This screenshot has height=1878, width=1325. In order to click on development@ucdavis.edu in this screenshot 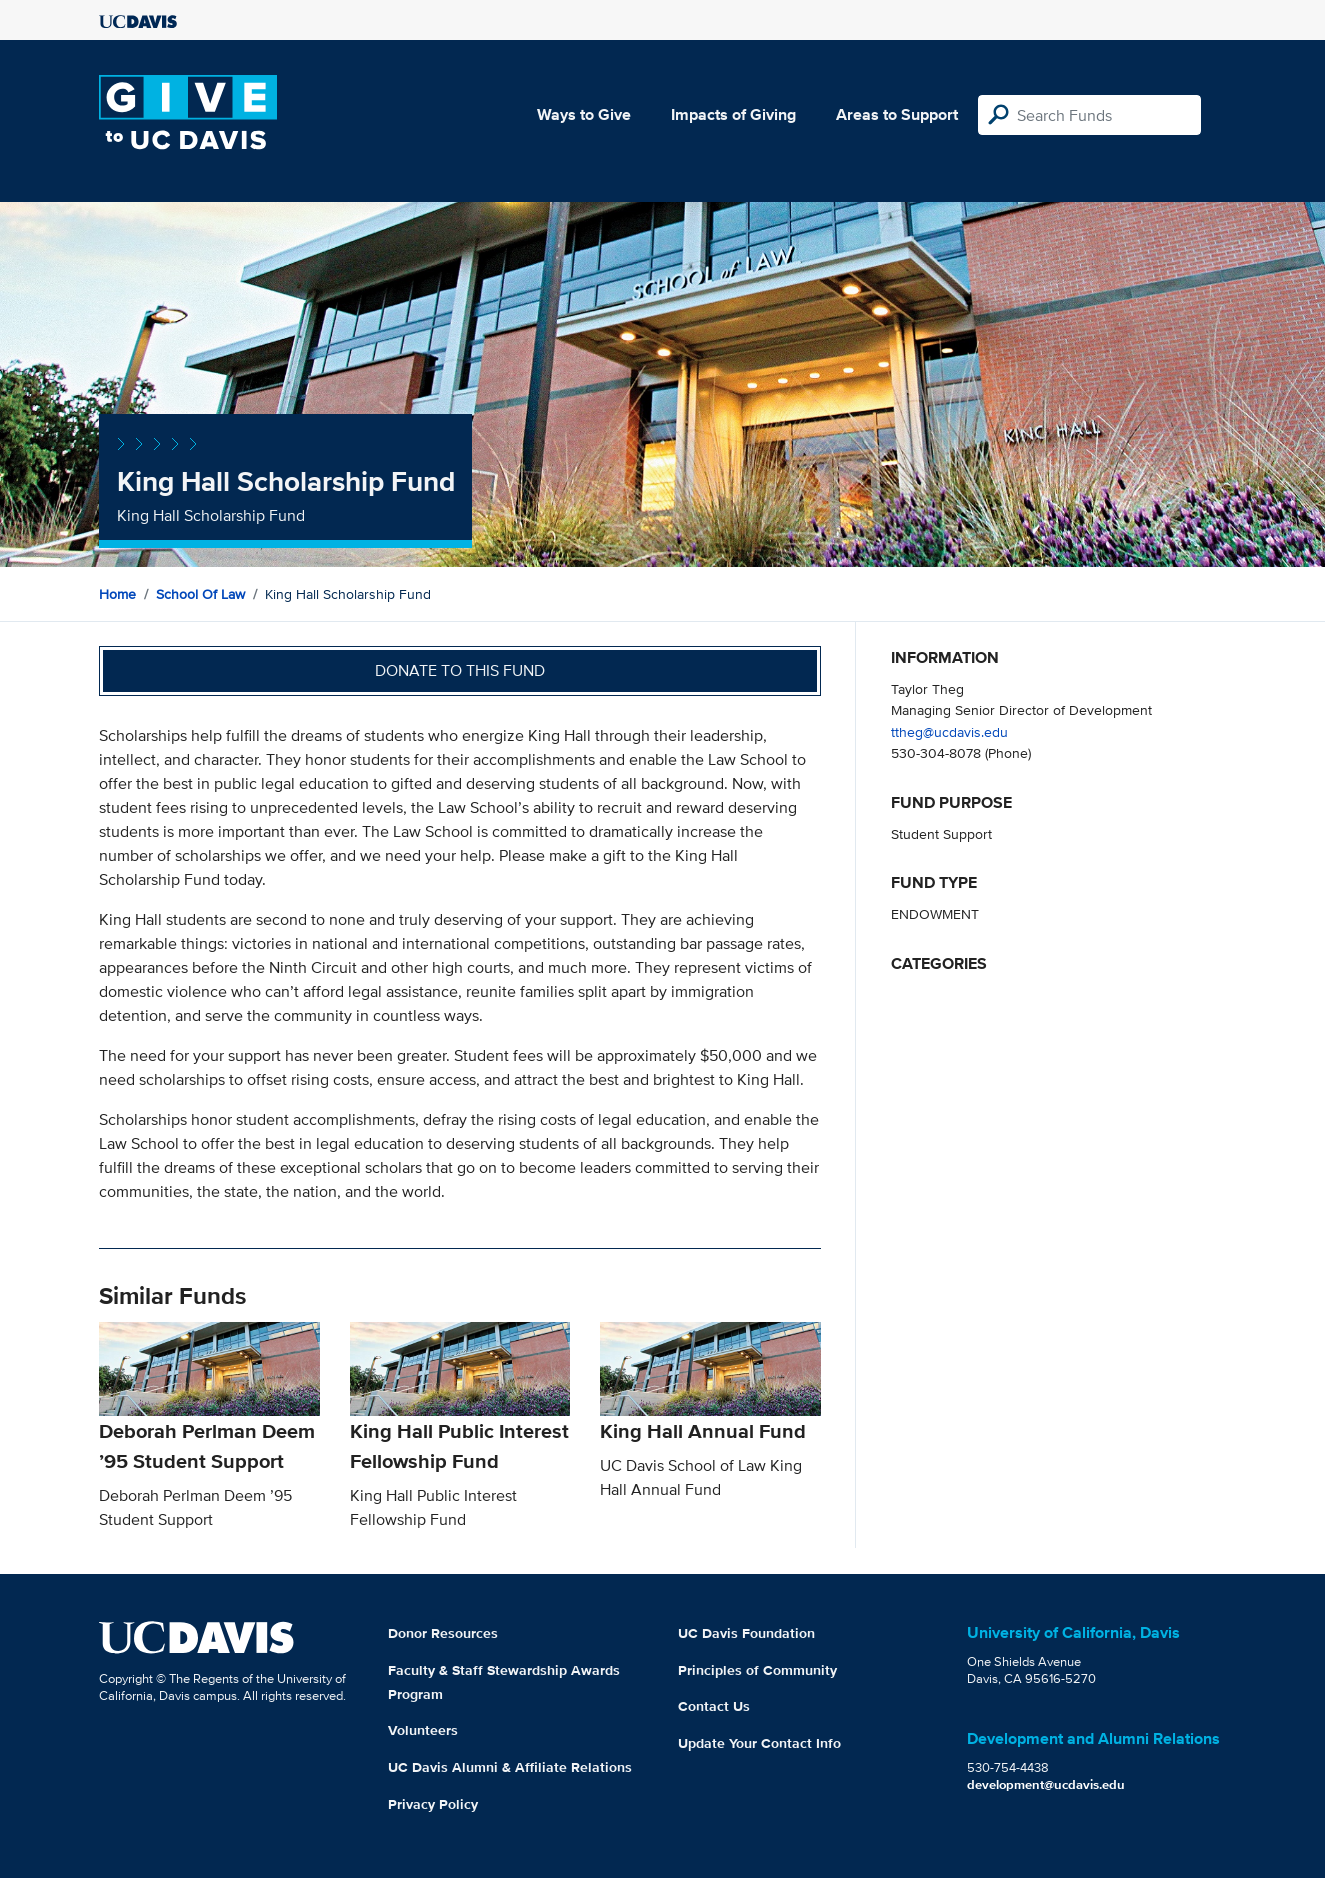, I will do `click(1046, 1784)`.